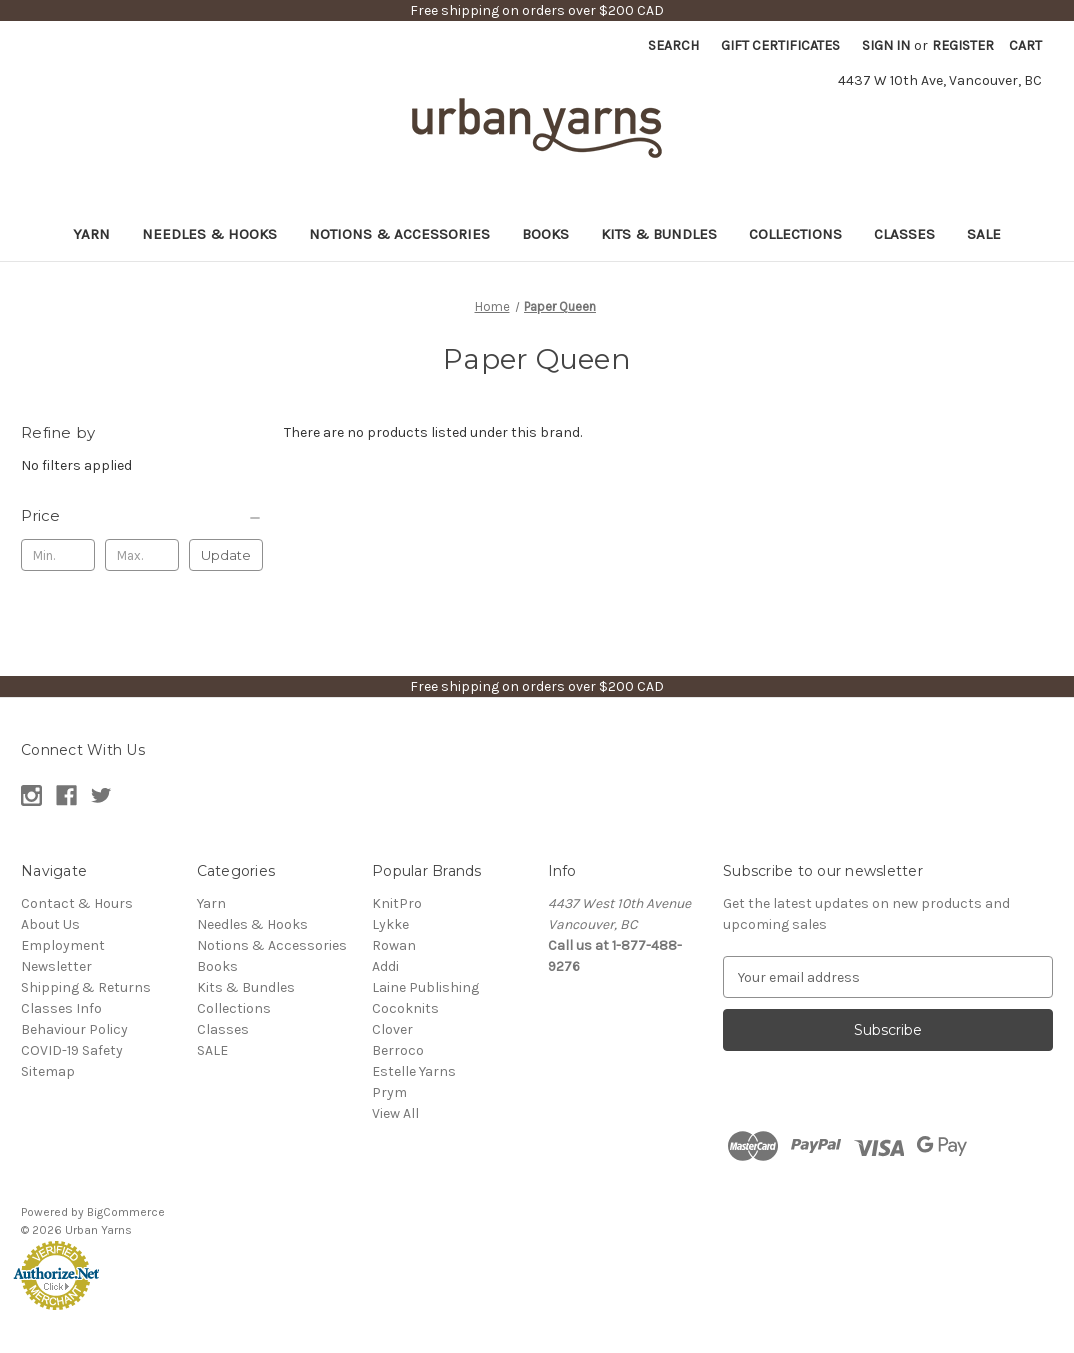  What do you see at coordinates (397, 903) in the screenshot?
I see `KnitPro` at bounding box center [397, 903].